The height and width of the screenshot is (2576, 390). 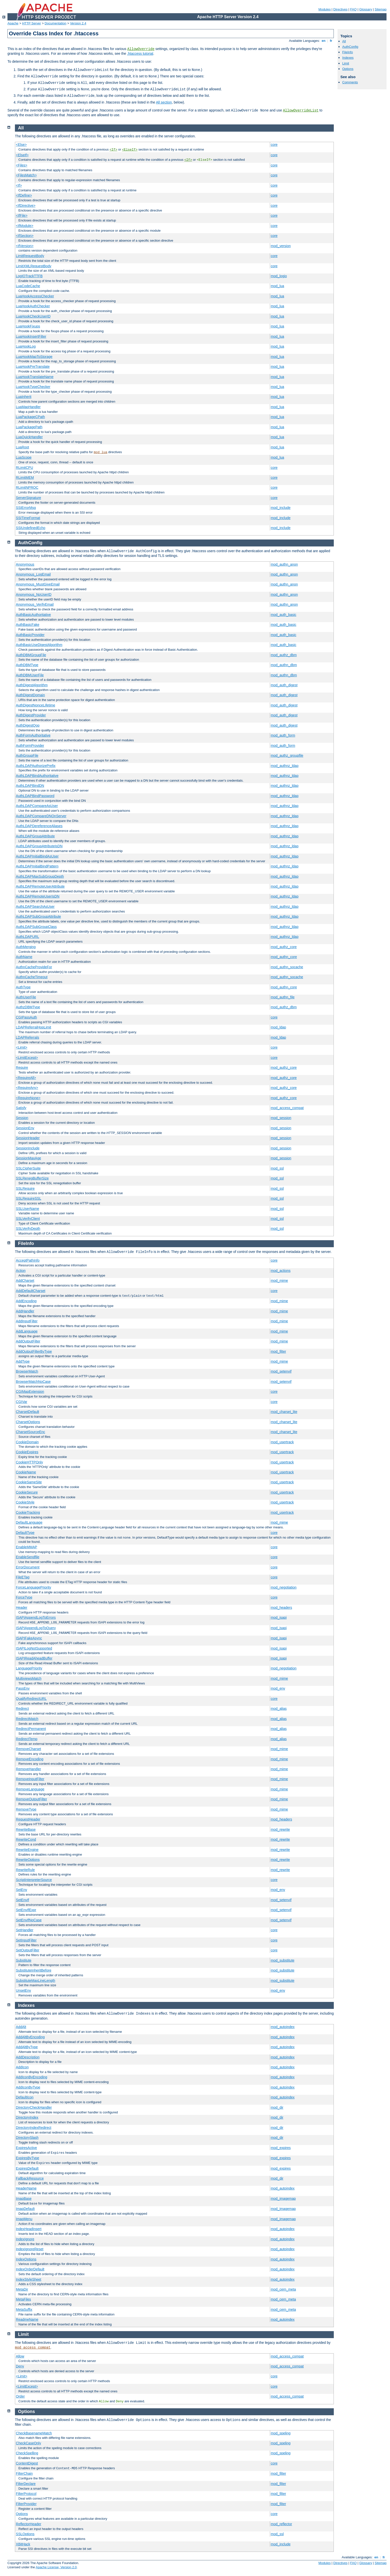 What do you see at coordinates (129, 150) in the screenshot?
I see `<ElseIf>` at bounding box center [129, 150].